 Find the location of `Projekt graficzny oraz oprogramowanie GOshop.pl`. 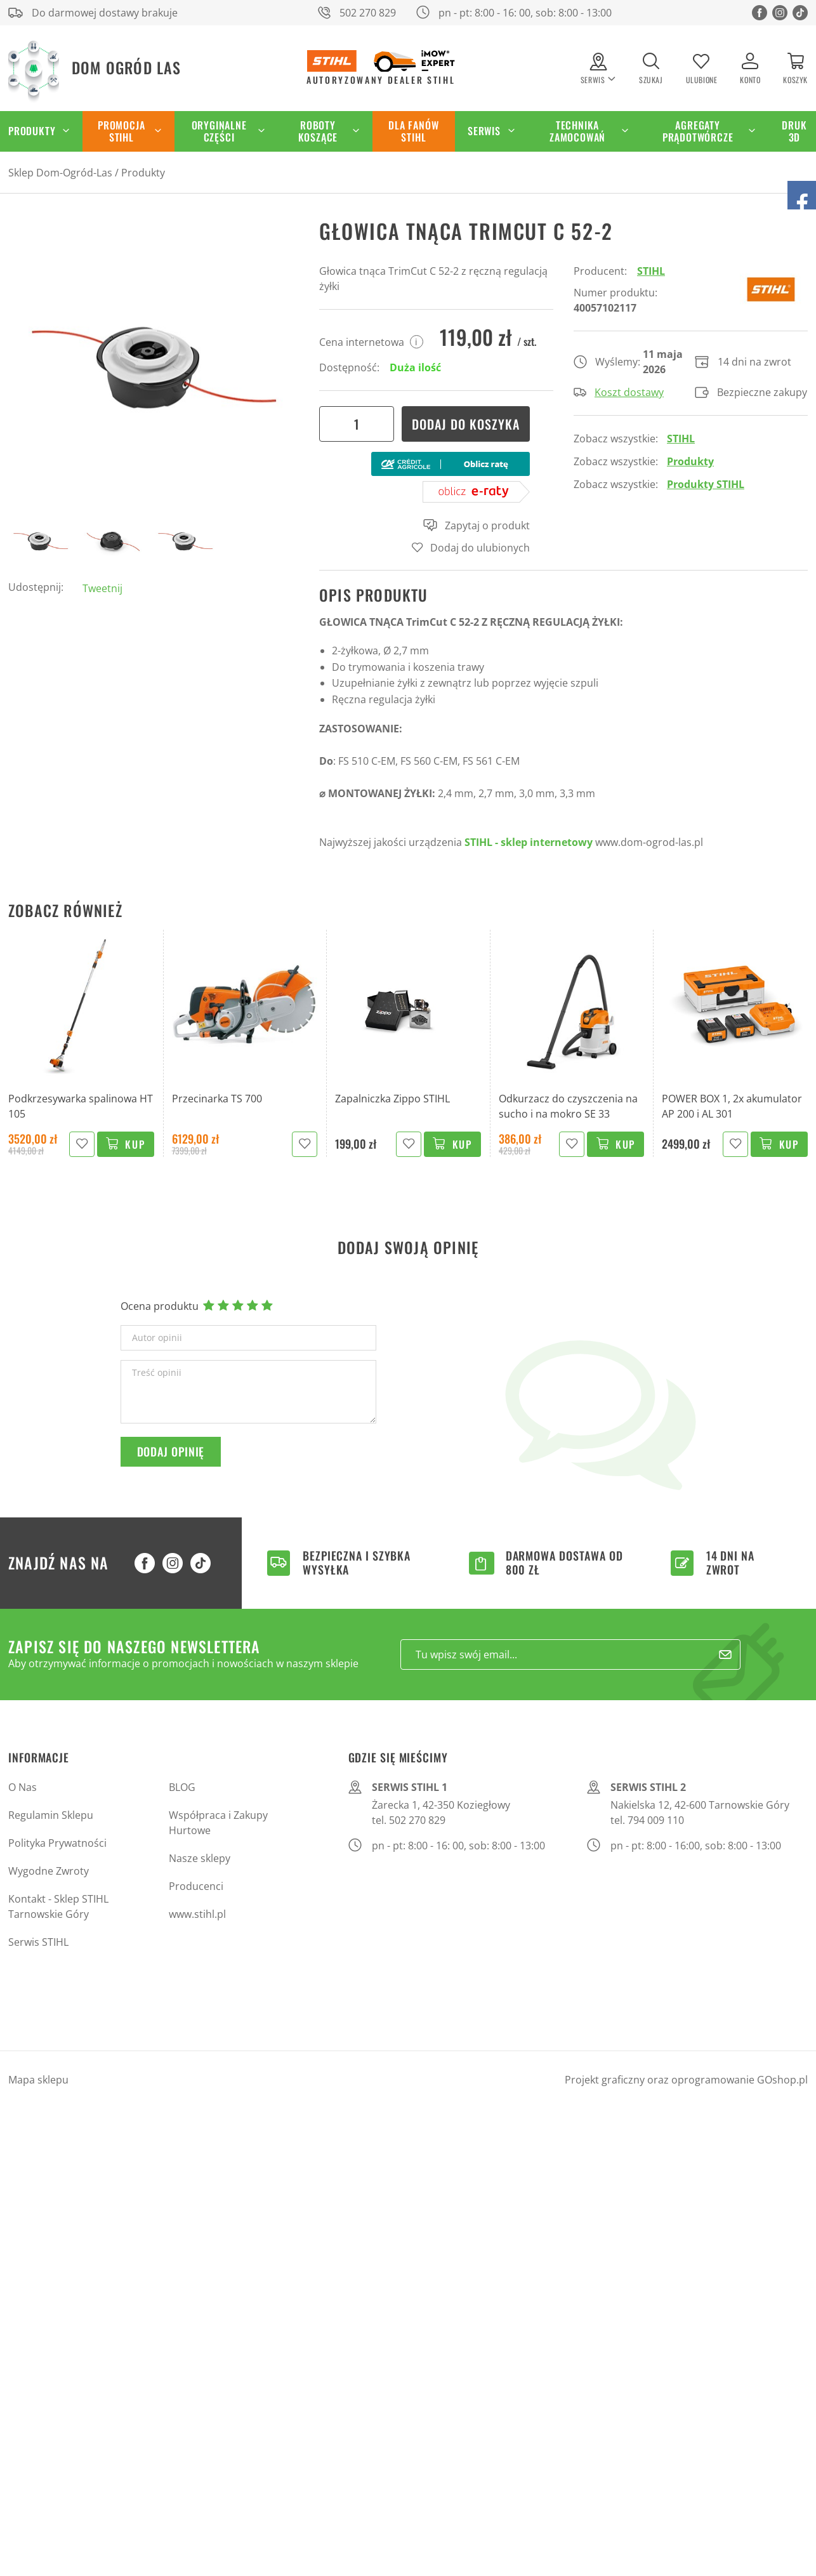

Projekt graficzny oraz oprogramowanie GOshop.pl is located at coordinates (686, 2080).